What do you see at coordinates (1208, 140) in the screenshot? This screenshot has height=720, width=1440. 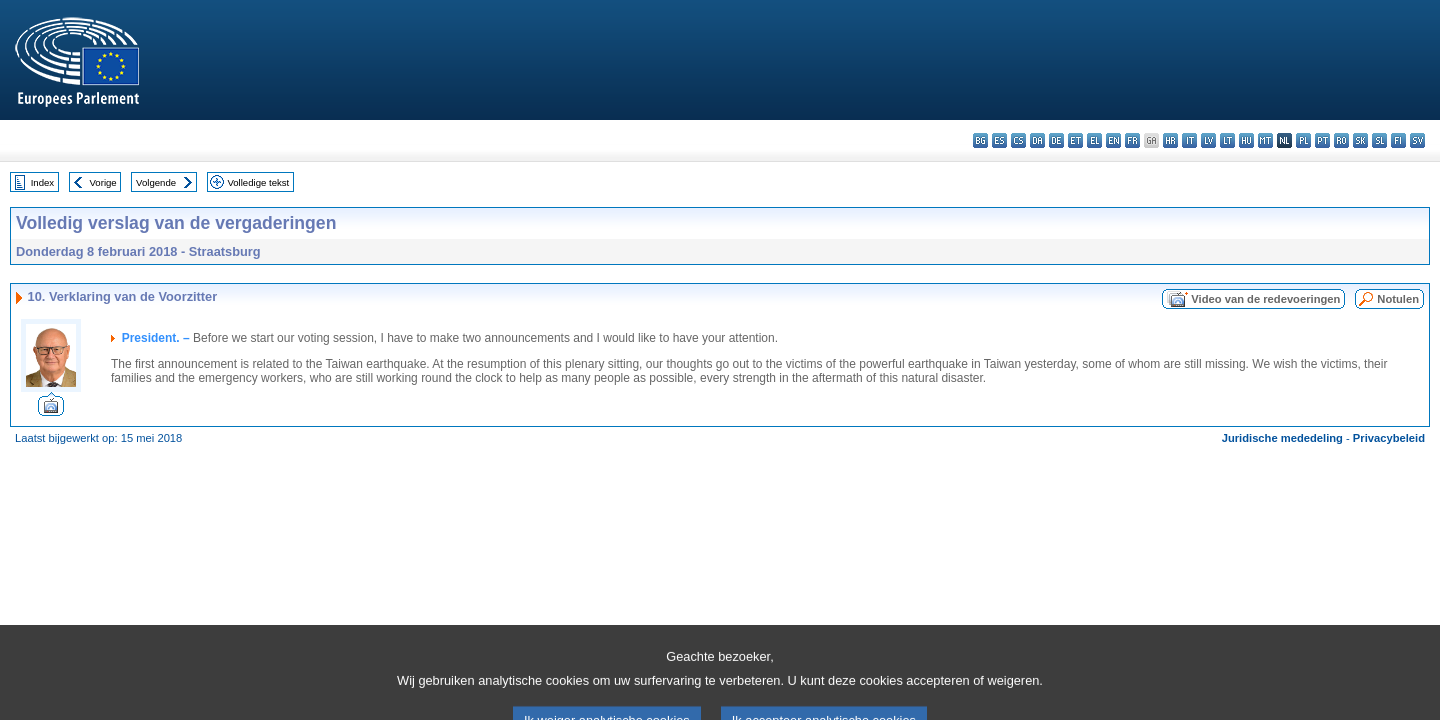 I see `lv - latviešu valoda` at bounding box center [1208, 140].